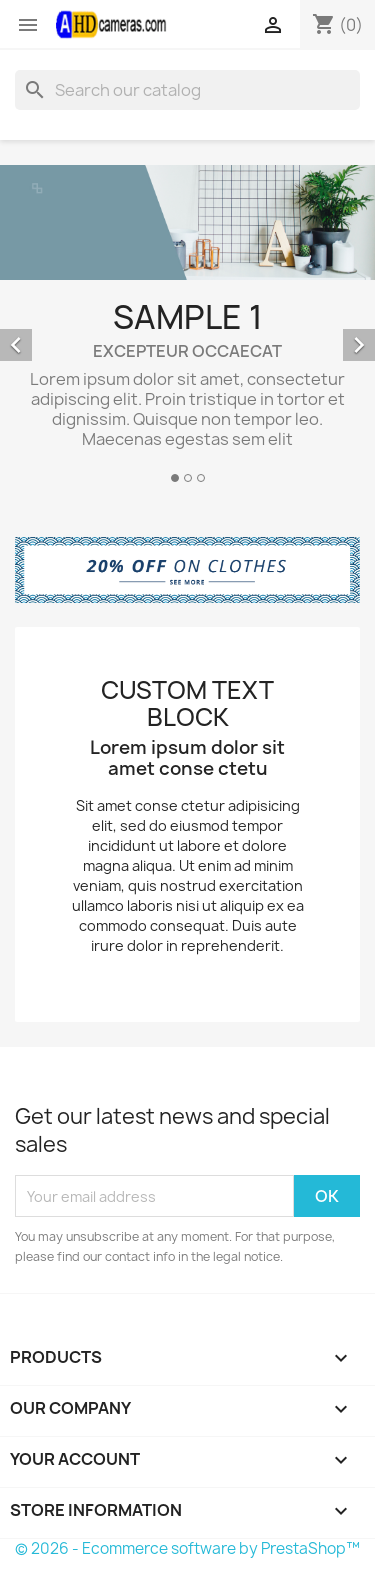  What do you see at coordinates (187, 327) in the screenshot?
I see `[option]` at bounding box center [187, 327].